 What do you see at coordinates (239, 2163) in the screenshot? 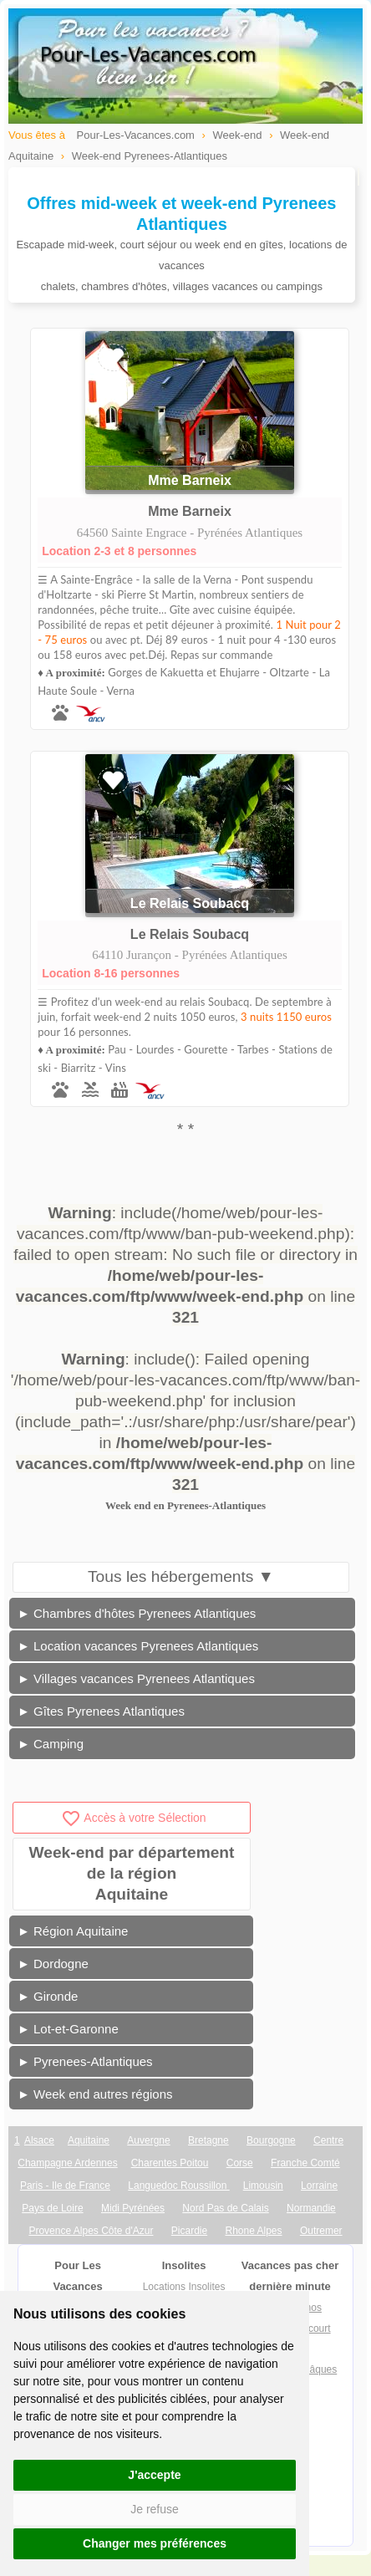
I see `Corse` at bounding box center [239, 2163].